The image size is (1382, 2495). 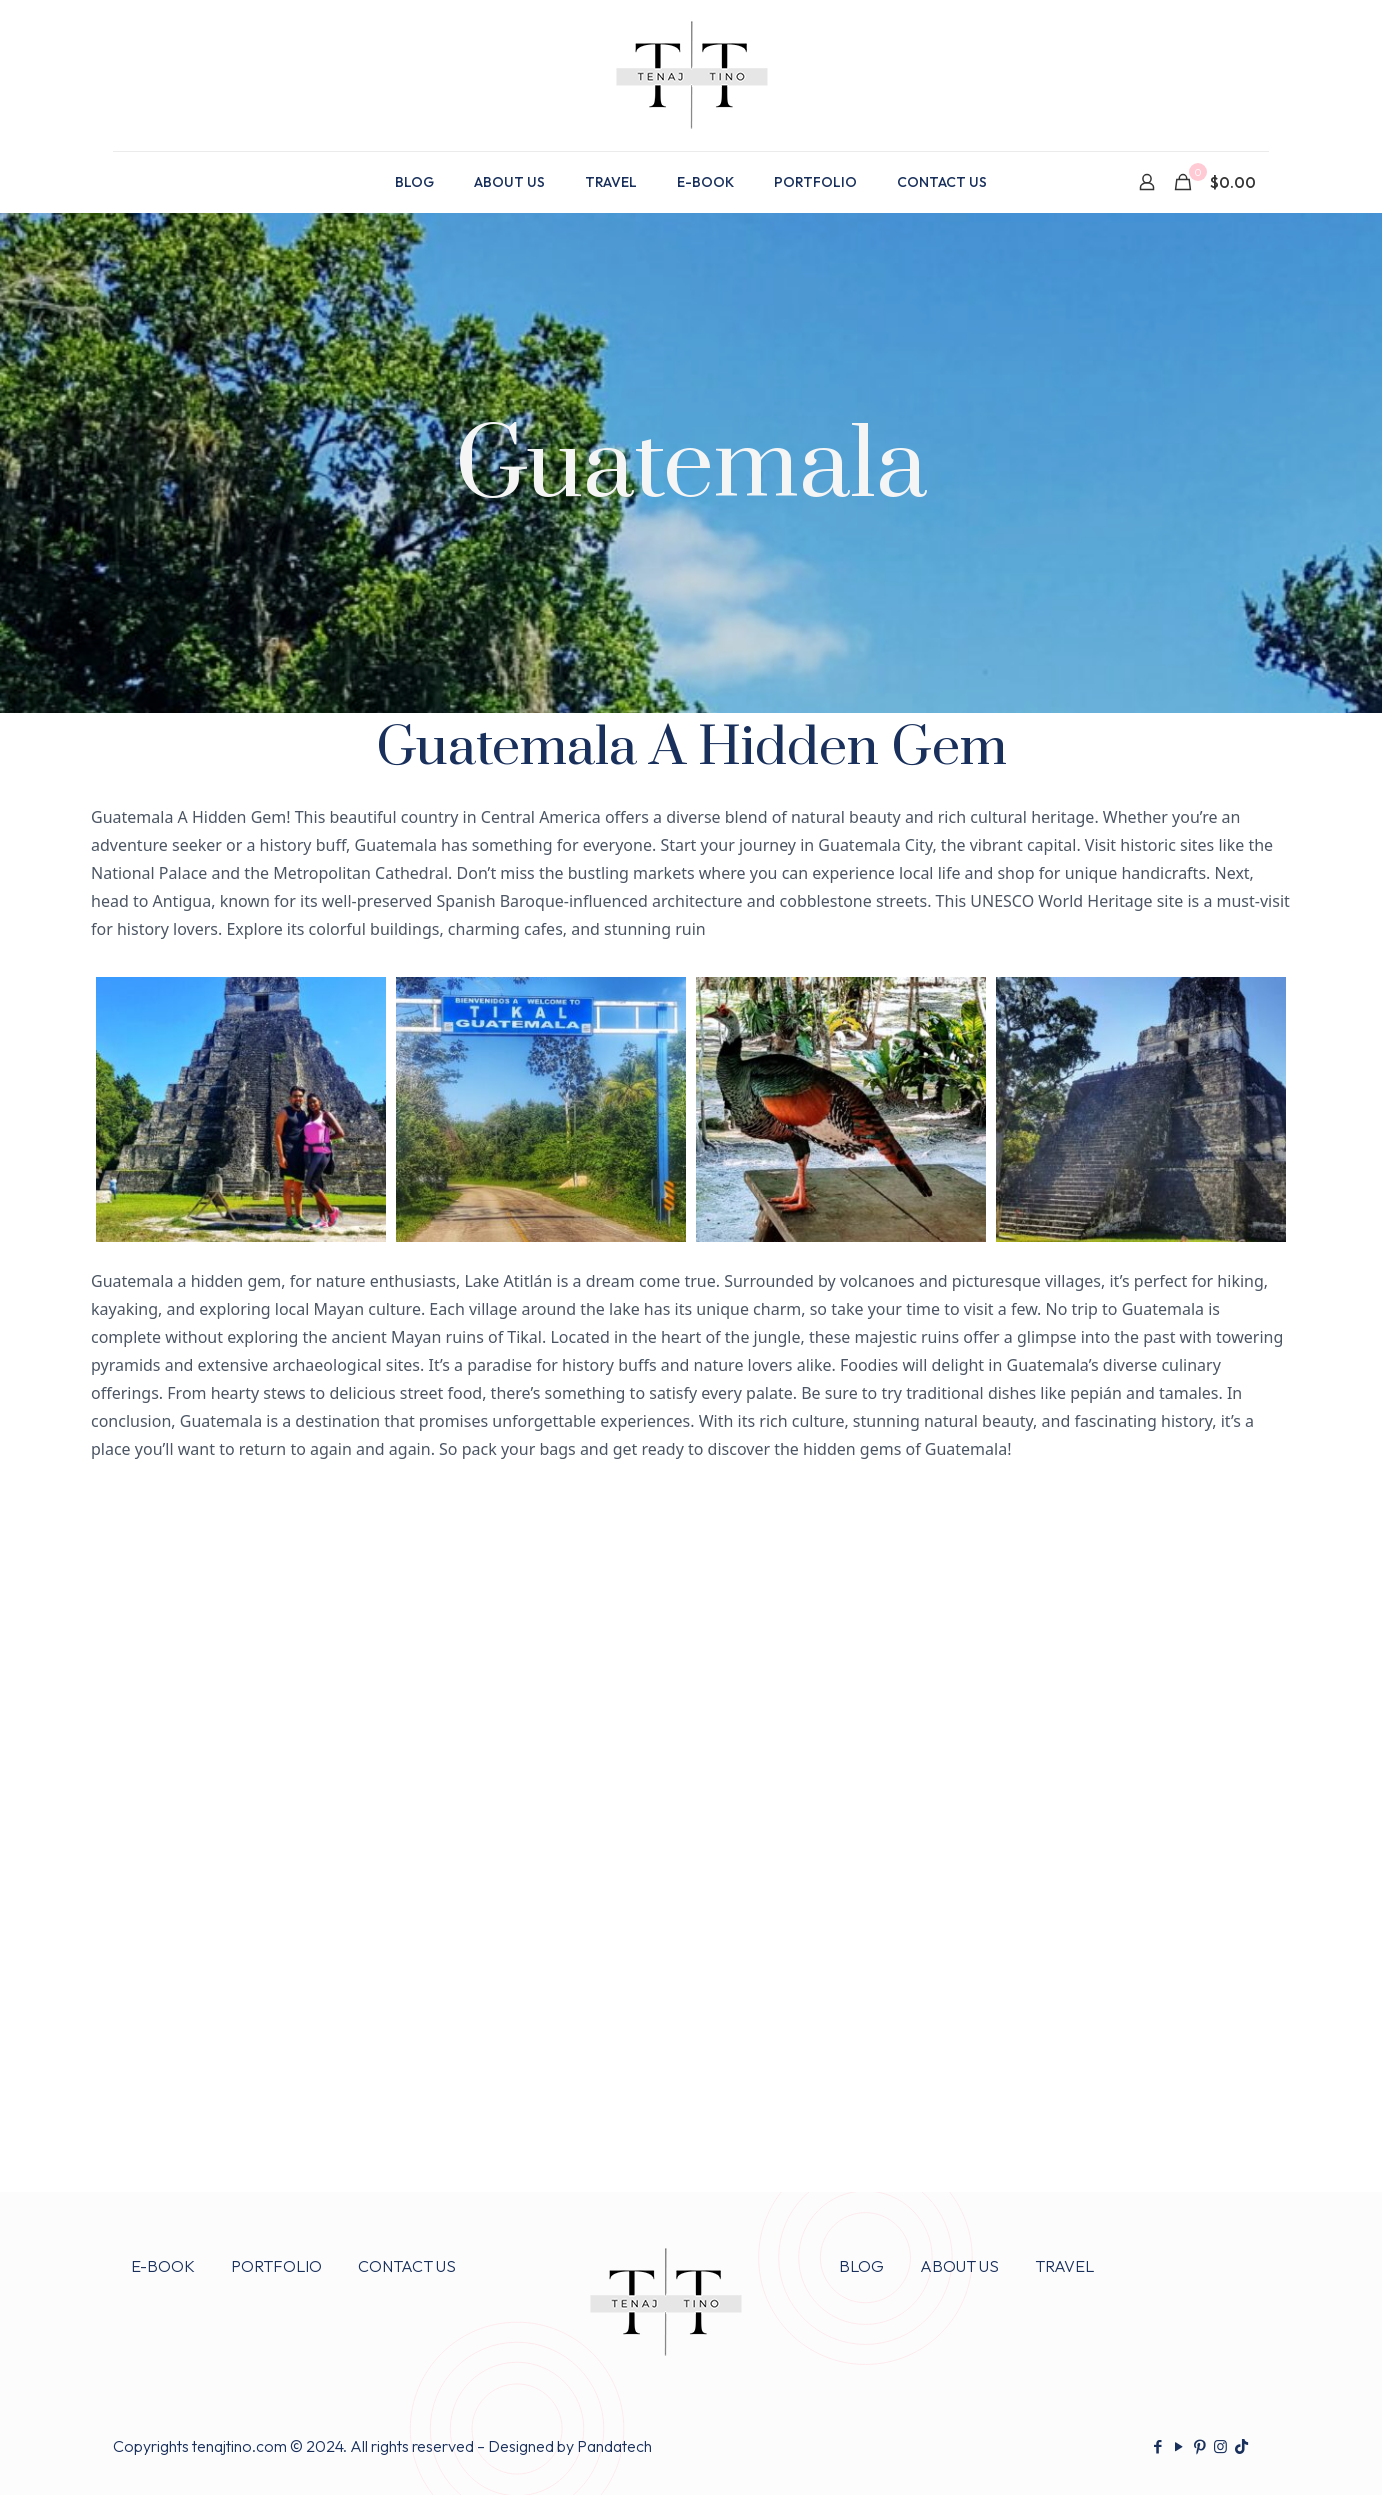 What do you see at coordinates (1178, 2446) in the screenshot?
I see `[YouTube icon]` at bounding box center [1178, 2446].